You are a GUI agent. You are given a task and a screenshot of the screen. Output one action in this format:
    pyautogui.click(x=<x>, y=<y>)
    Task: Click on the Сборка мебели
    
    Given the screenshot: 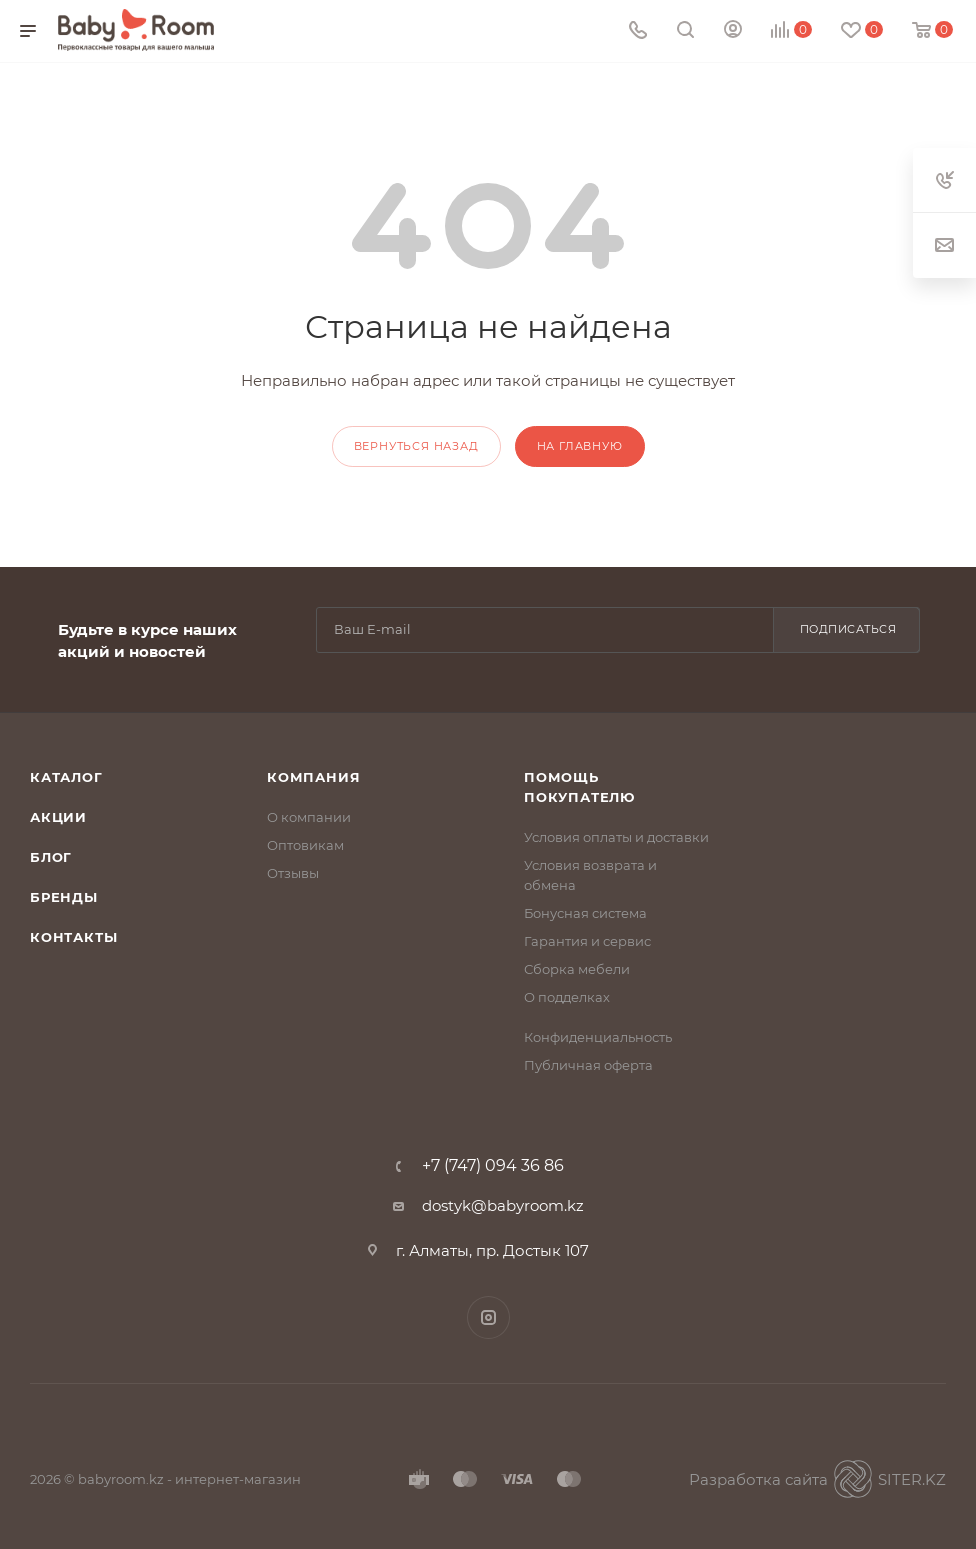 What is the action you would take?
    pyautogui.click(x=577, y=969)
    